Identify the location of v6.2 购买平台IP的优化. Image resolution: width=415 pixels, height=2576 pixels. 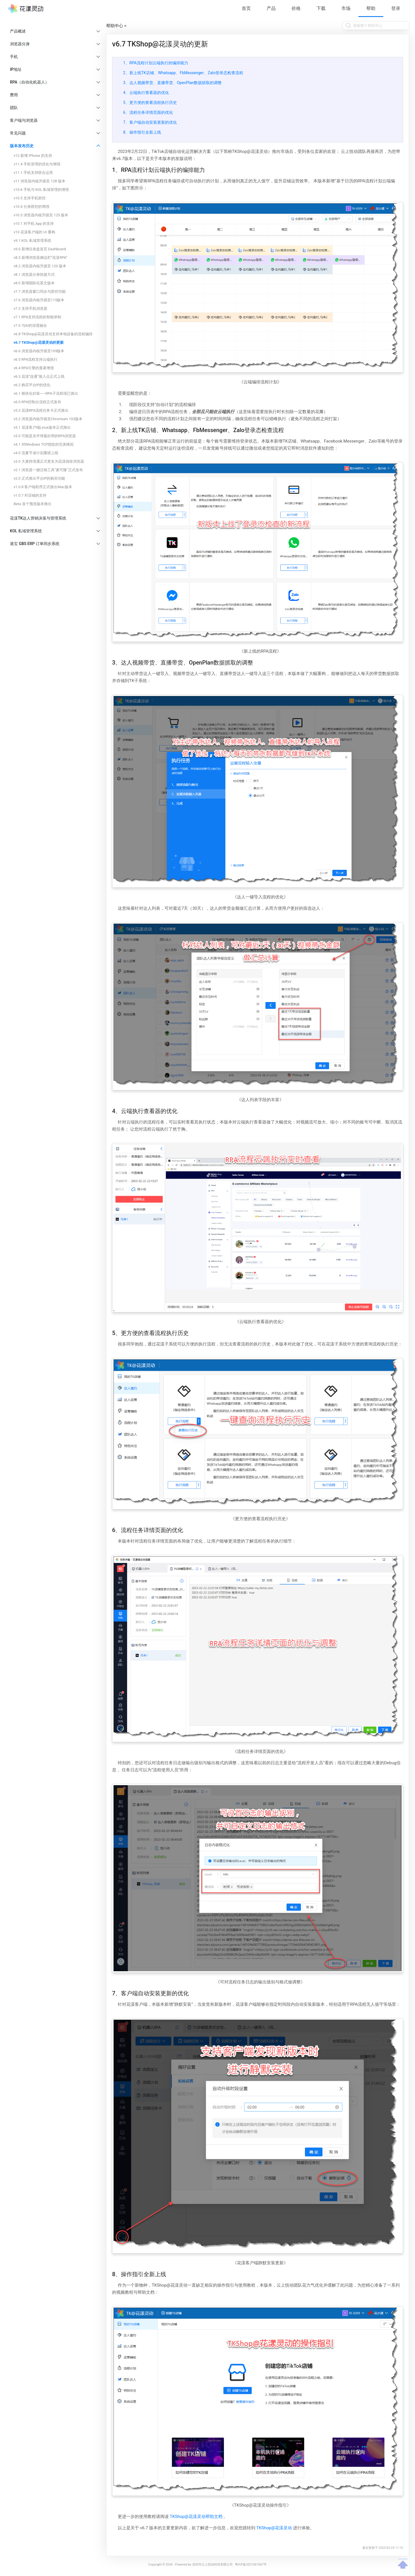
(32, 385).